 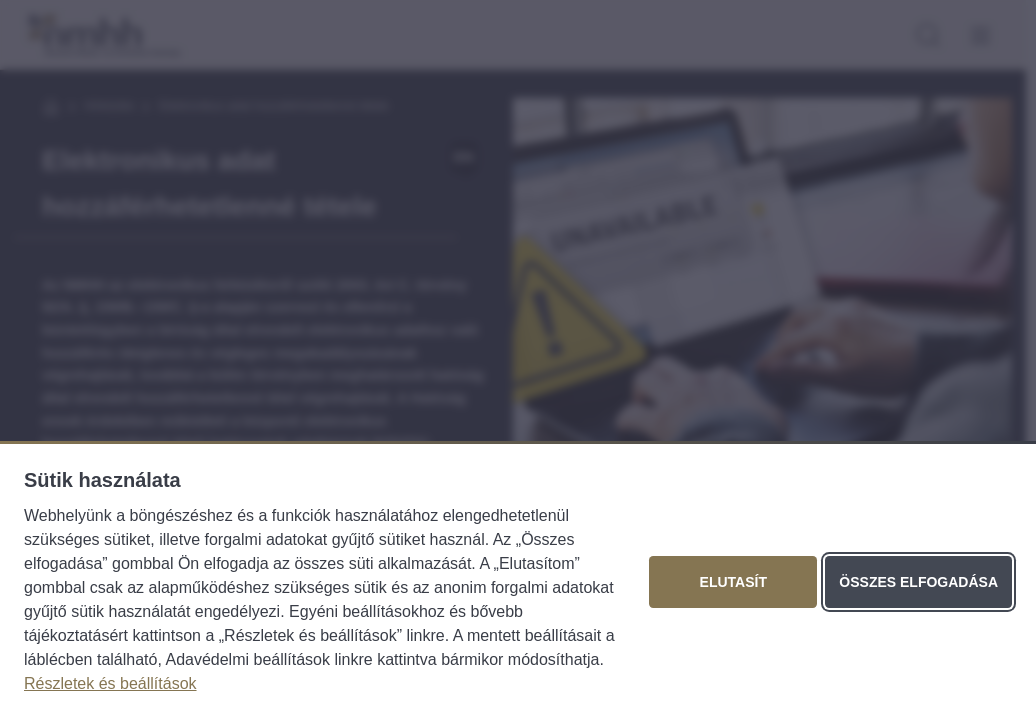 I want to click on Elutasít, so click(x=733, y=582).